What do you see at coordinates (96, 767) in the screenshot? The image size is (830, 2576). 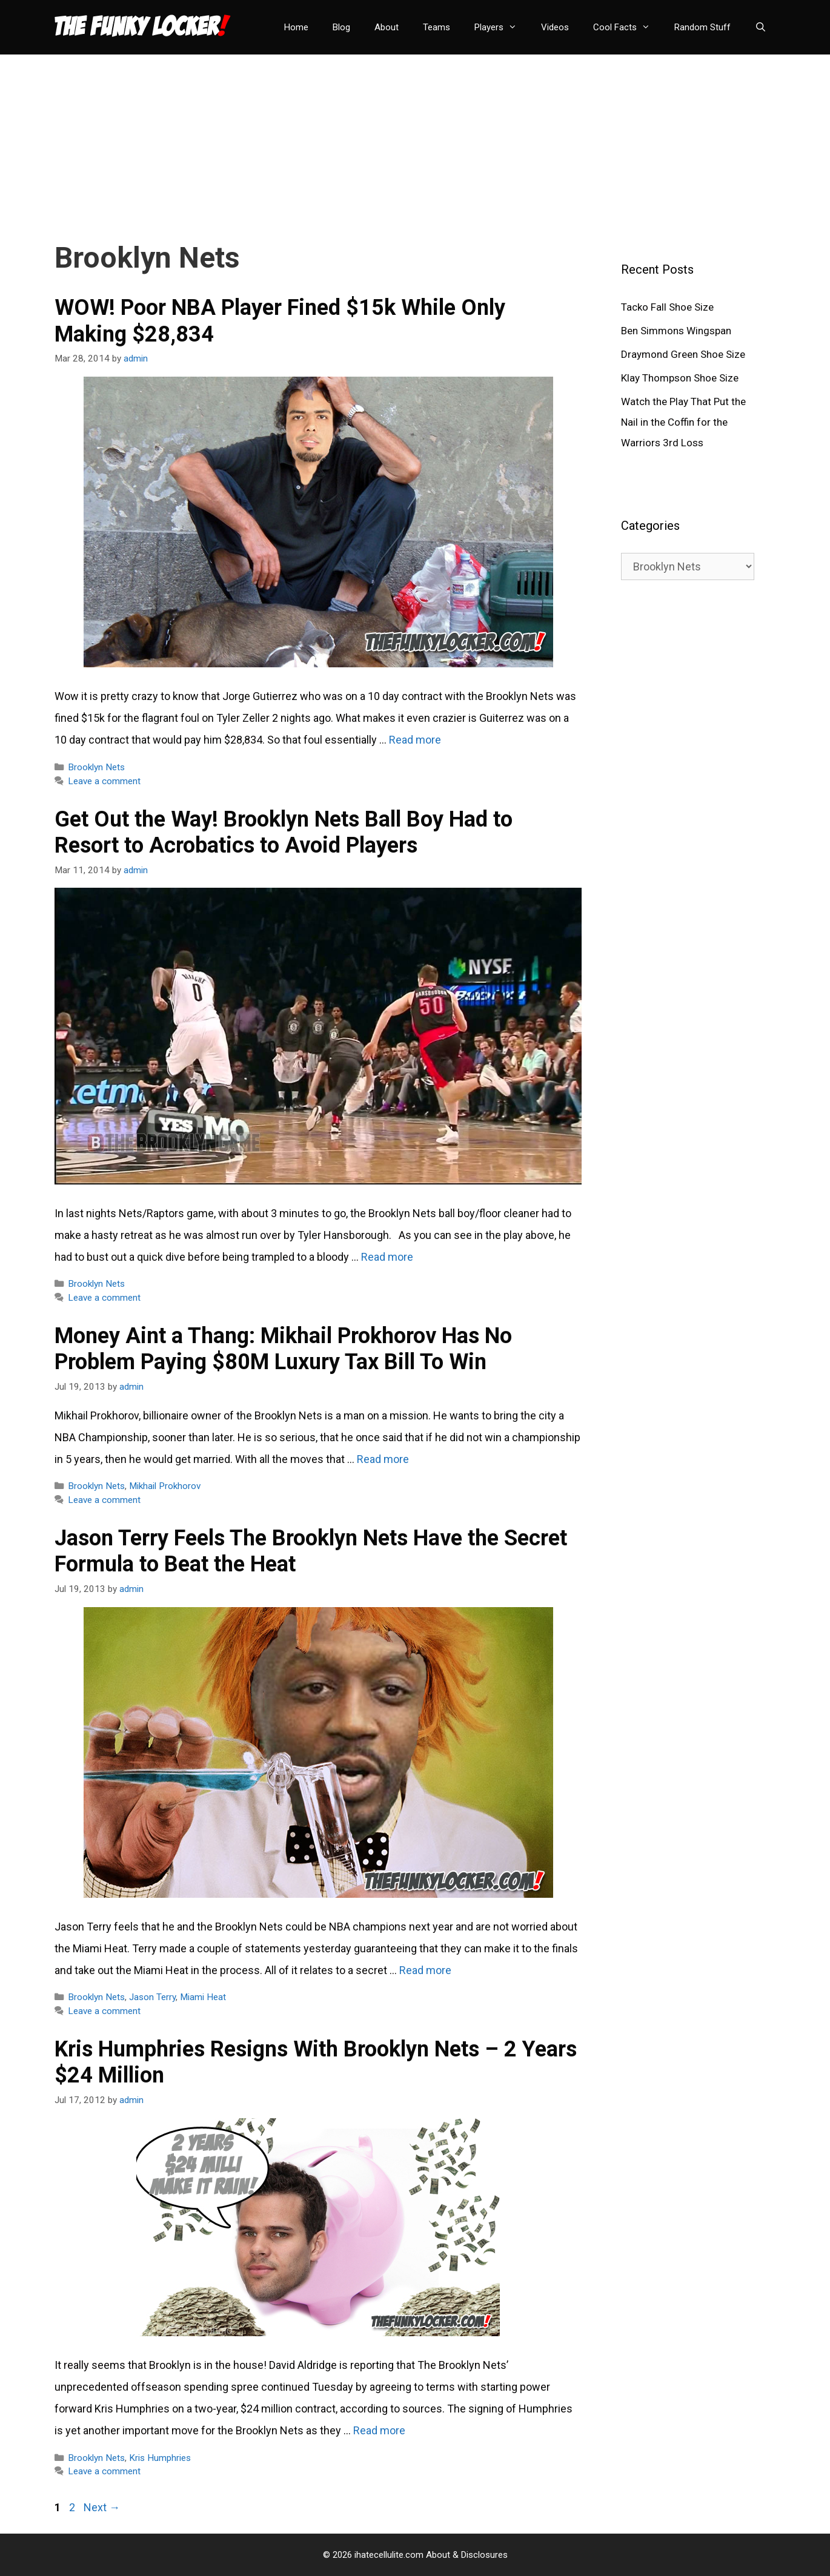 I see `Brooklyn Nets` at bounding box center [96, 767].